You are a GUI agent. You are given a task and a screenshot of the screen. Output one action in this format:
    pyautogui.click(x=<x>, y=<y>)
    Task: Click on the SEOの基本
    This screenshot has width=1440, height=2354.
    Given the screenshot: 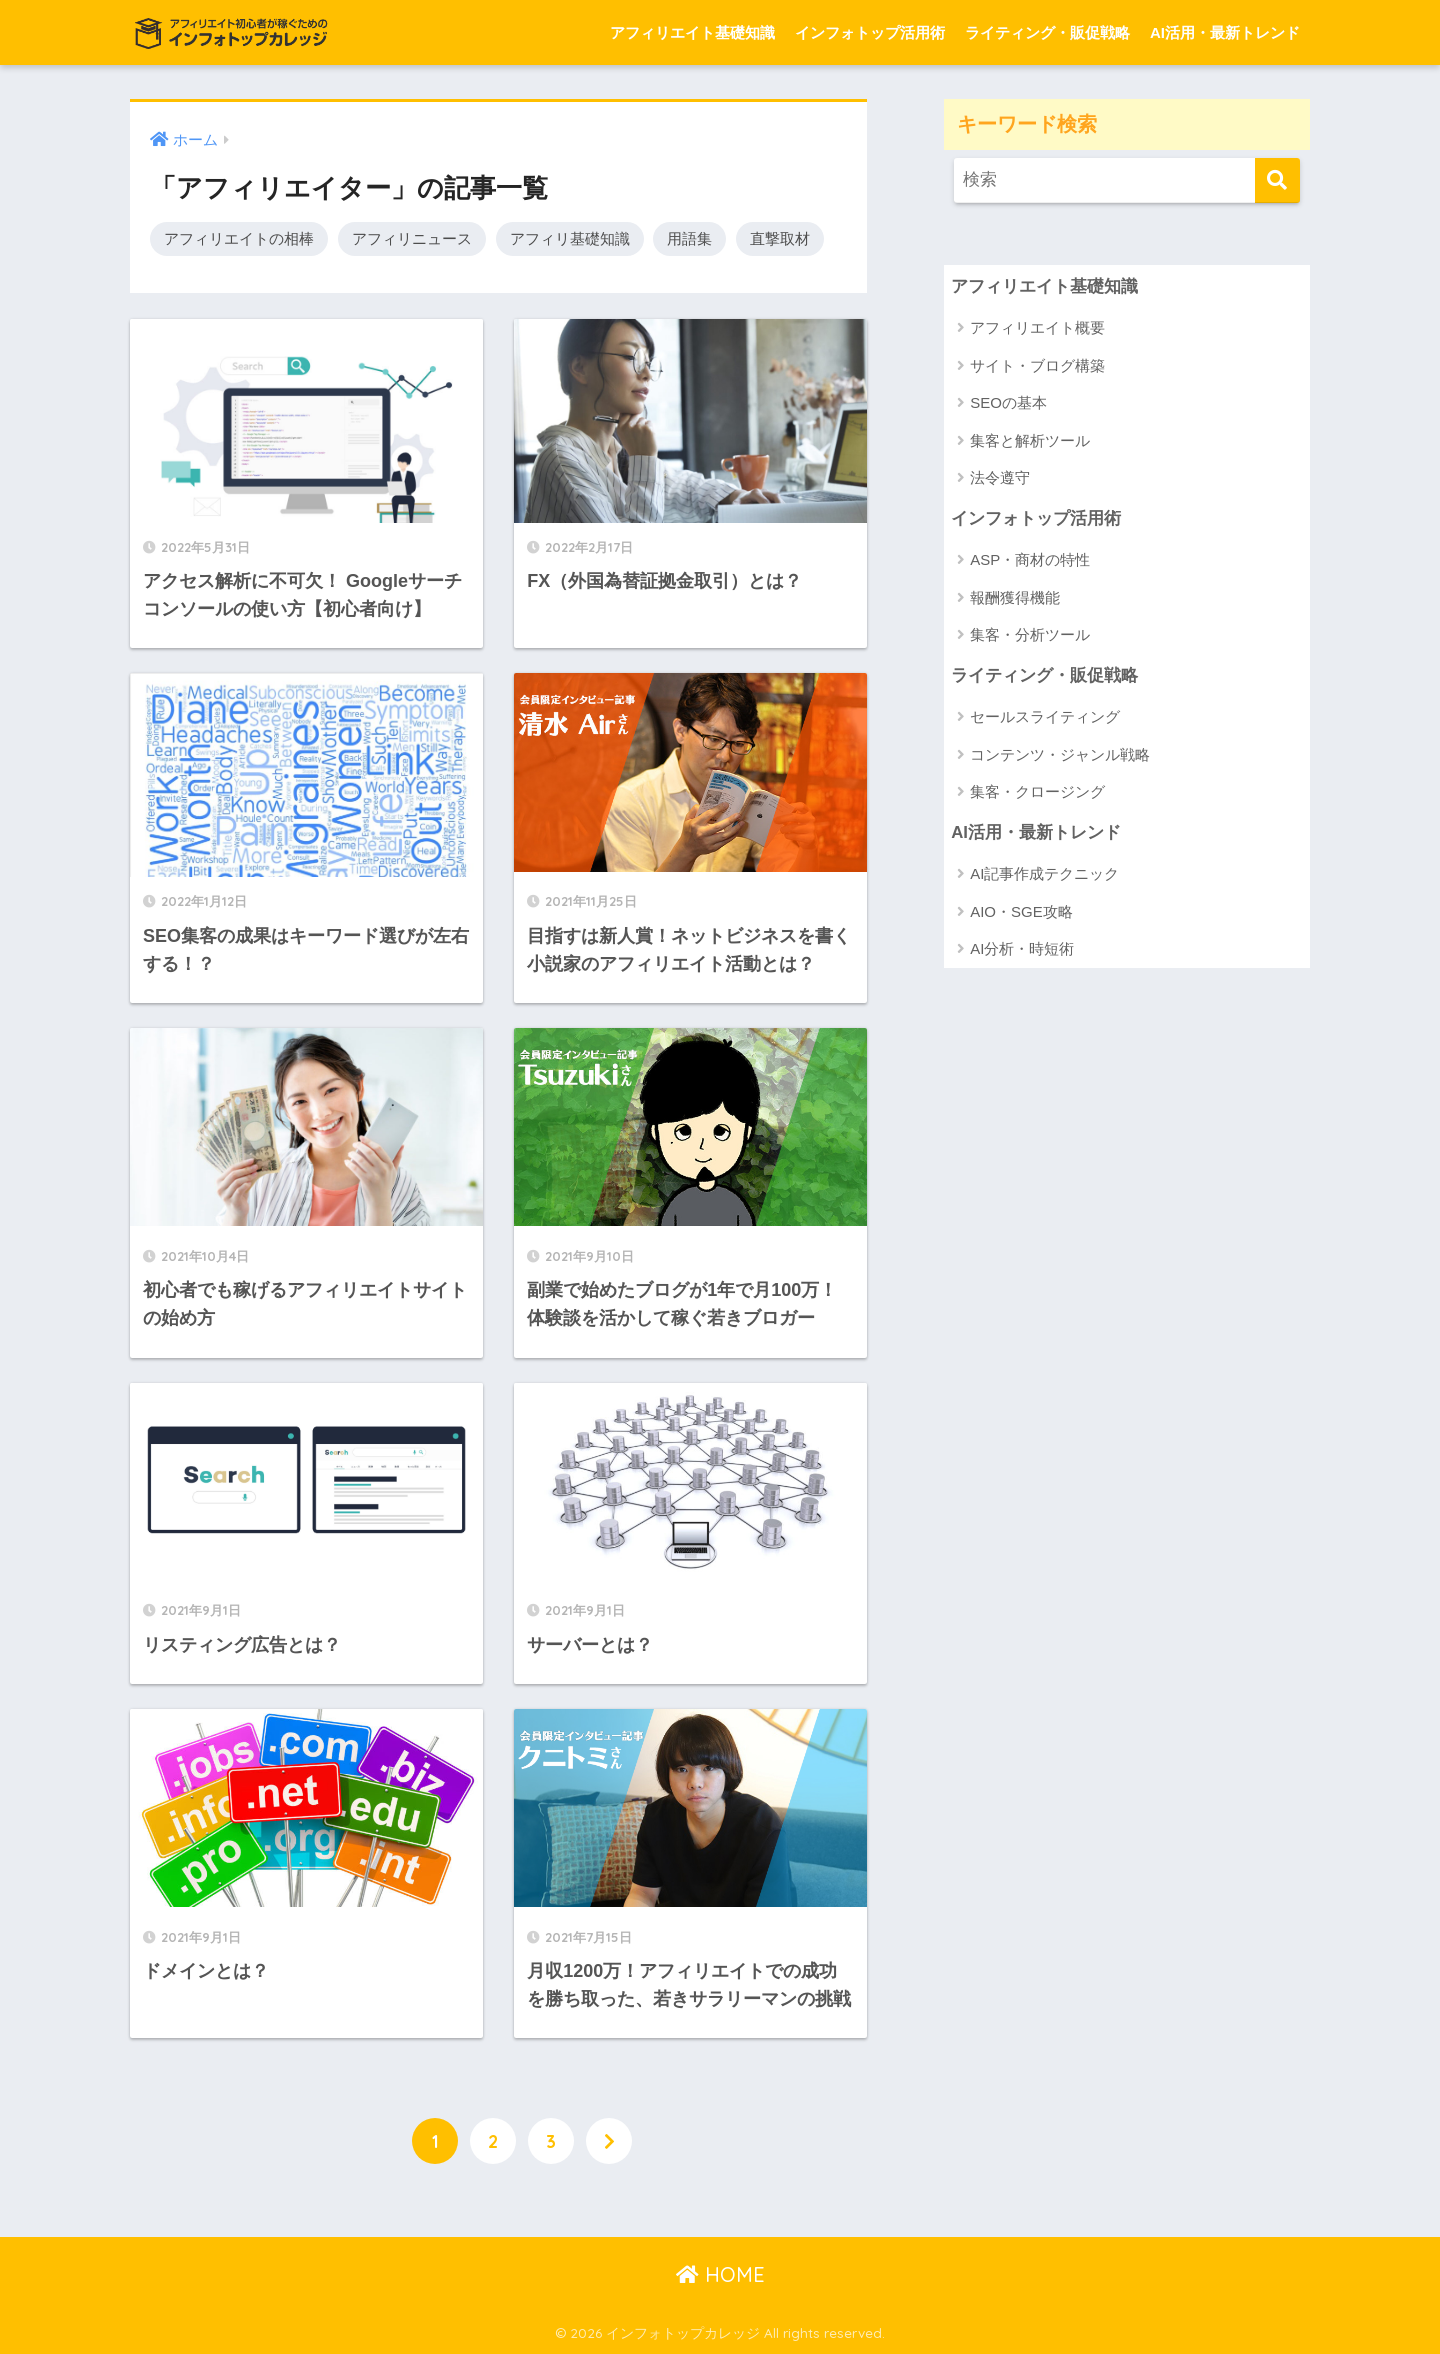 What is the action you would take?
    pyautogui.click(x=1008, y=402)
    